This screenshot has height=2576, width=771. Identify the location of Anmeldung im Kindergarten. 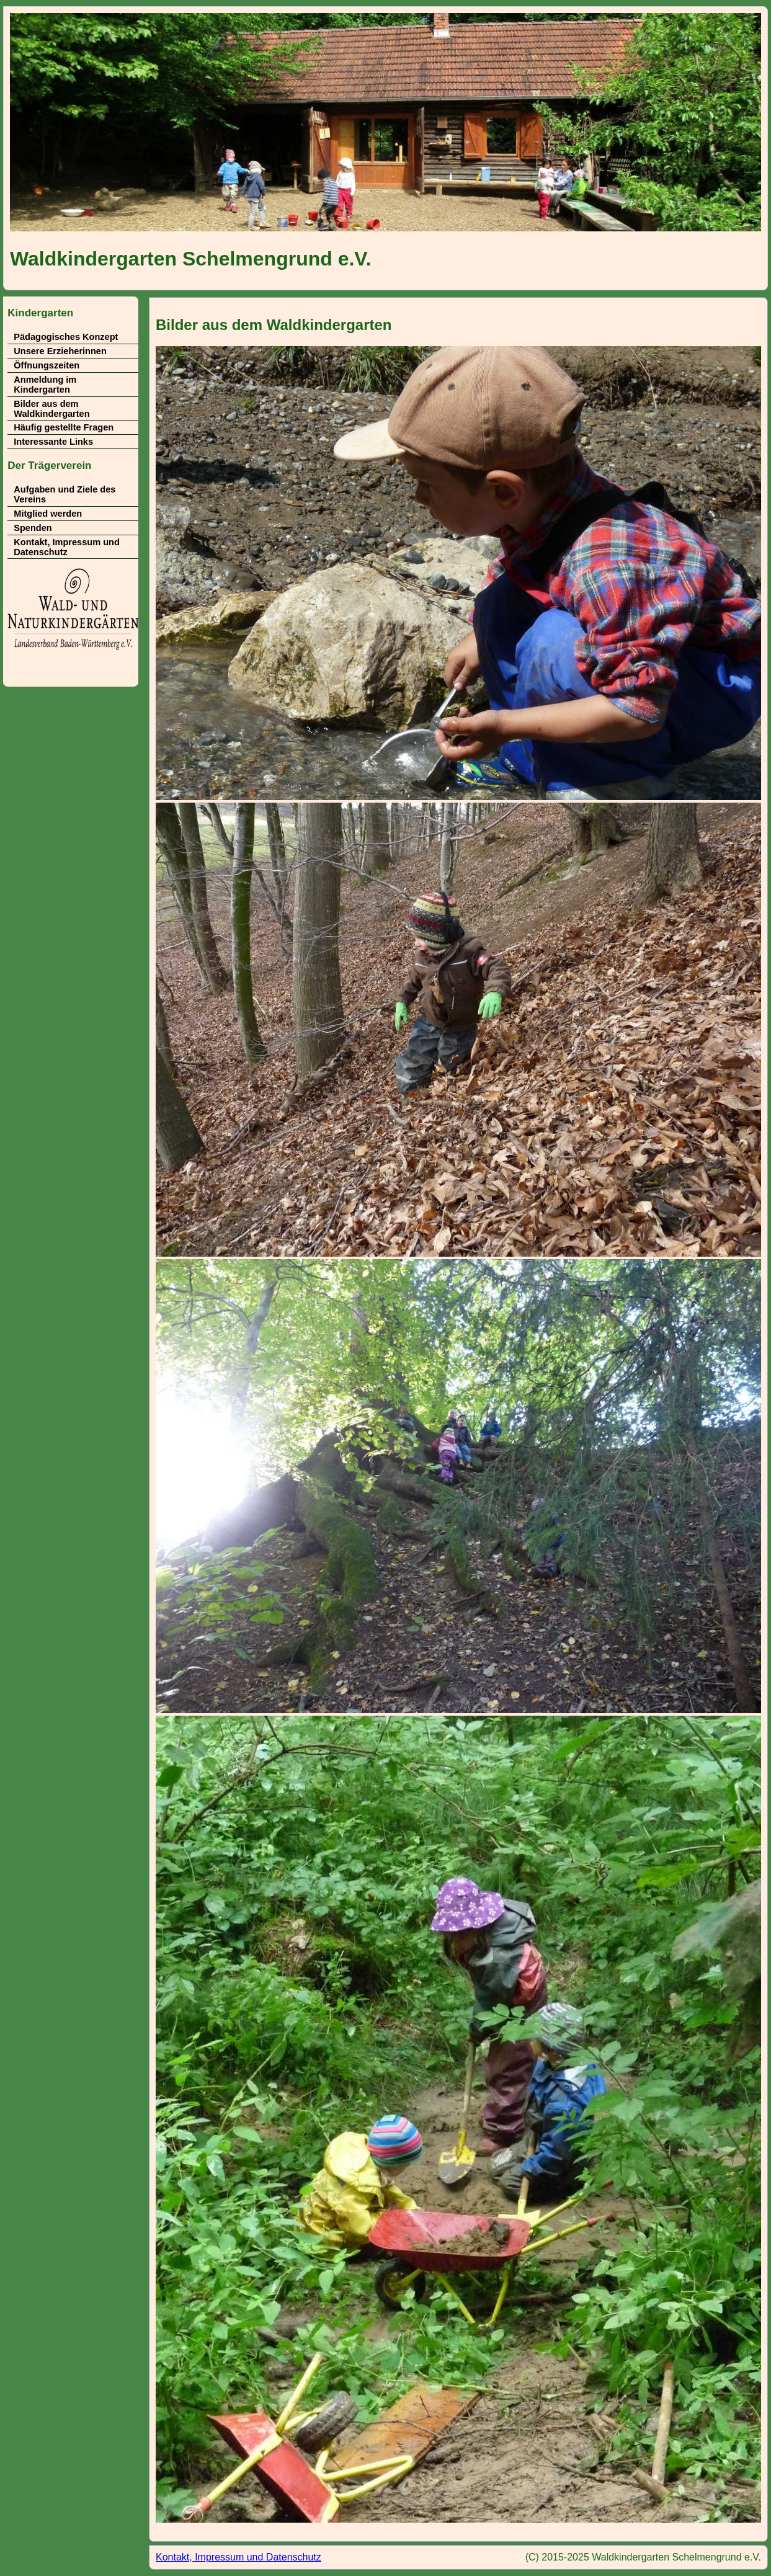
(45, 384).